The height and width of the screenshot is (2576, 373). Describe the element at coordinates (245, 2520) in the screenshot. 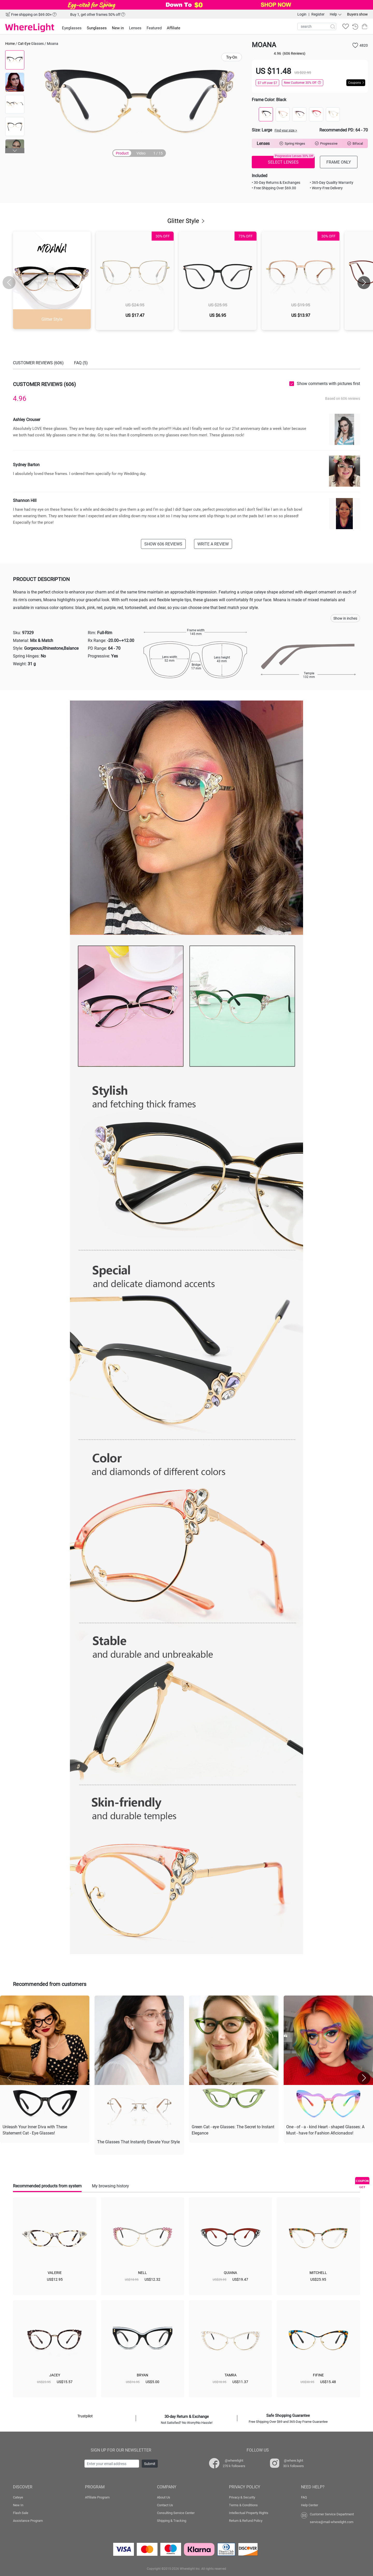

I see `Return & Refund Policy` at that location.